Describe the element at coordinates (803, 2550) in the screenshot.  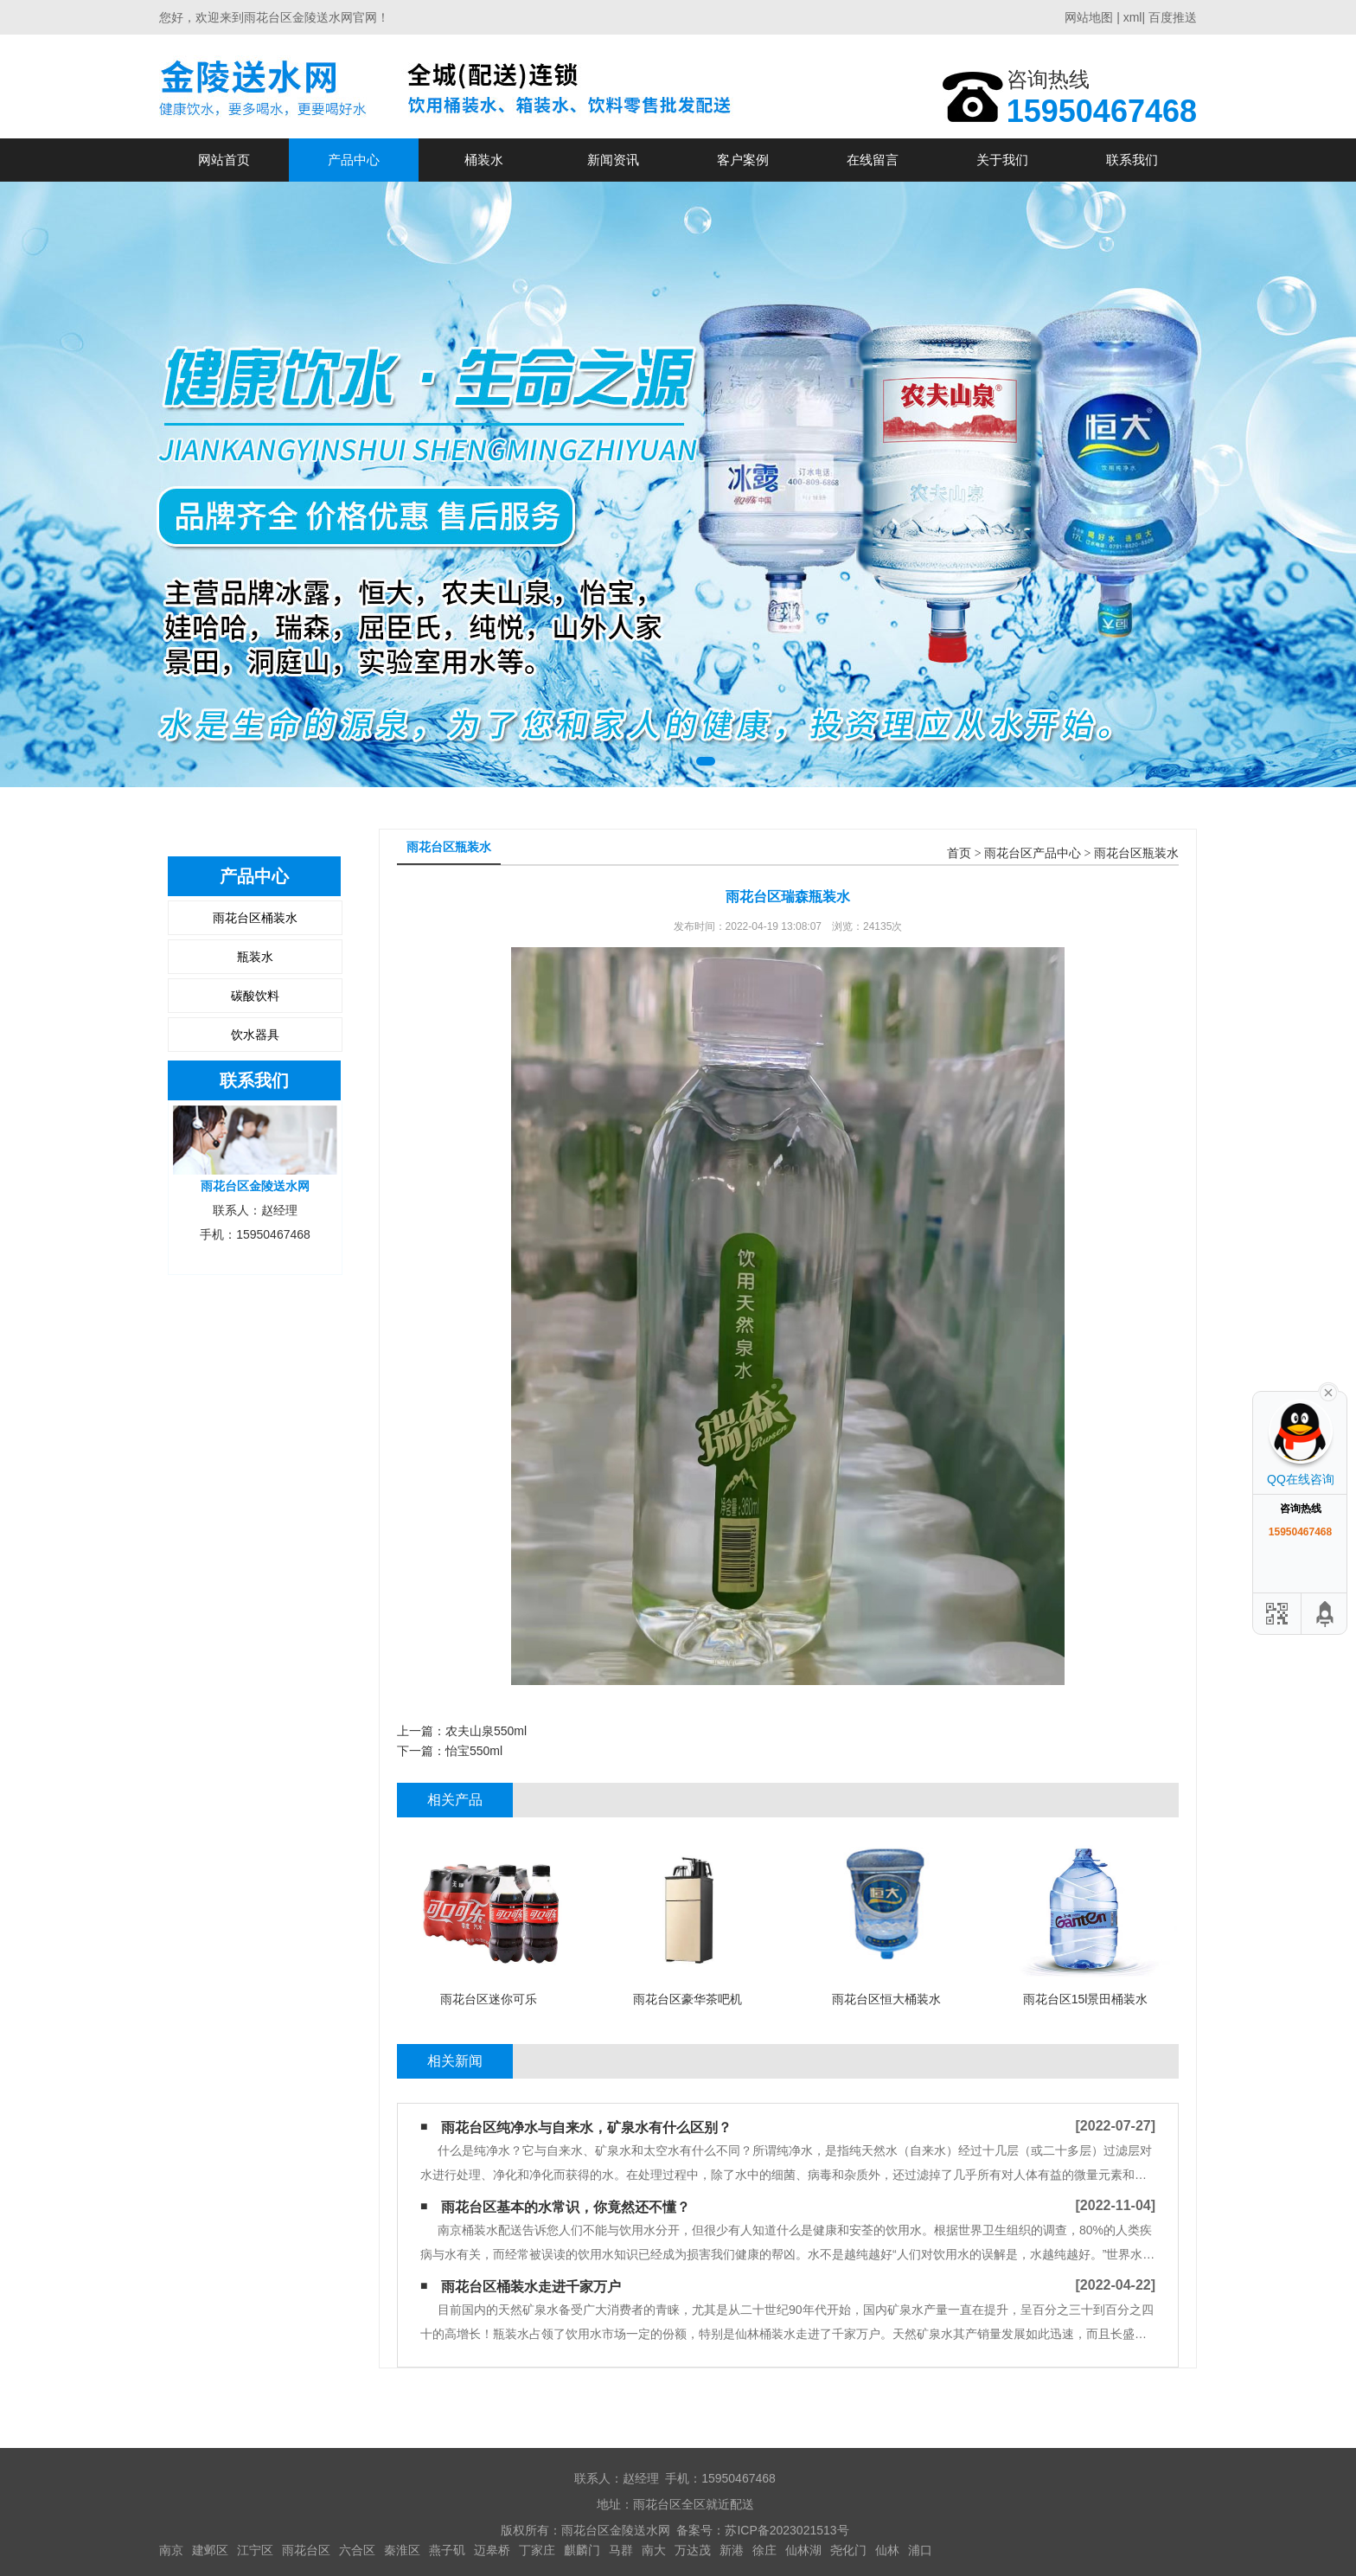
I see `仙林湖` at that location.